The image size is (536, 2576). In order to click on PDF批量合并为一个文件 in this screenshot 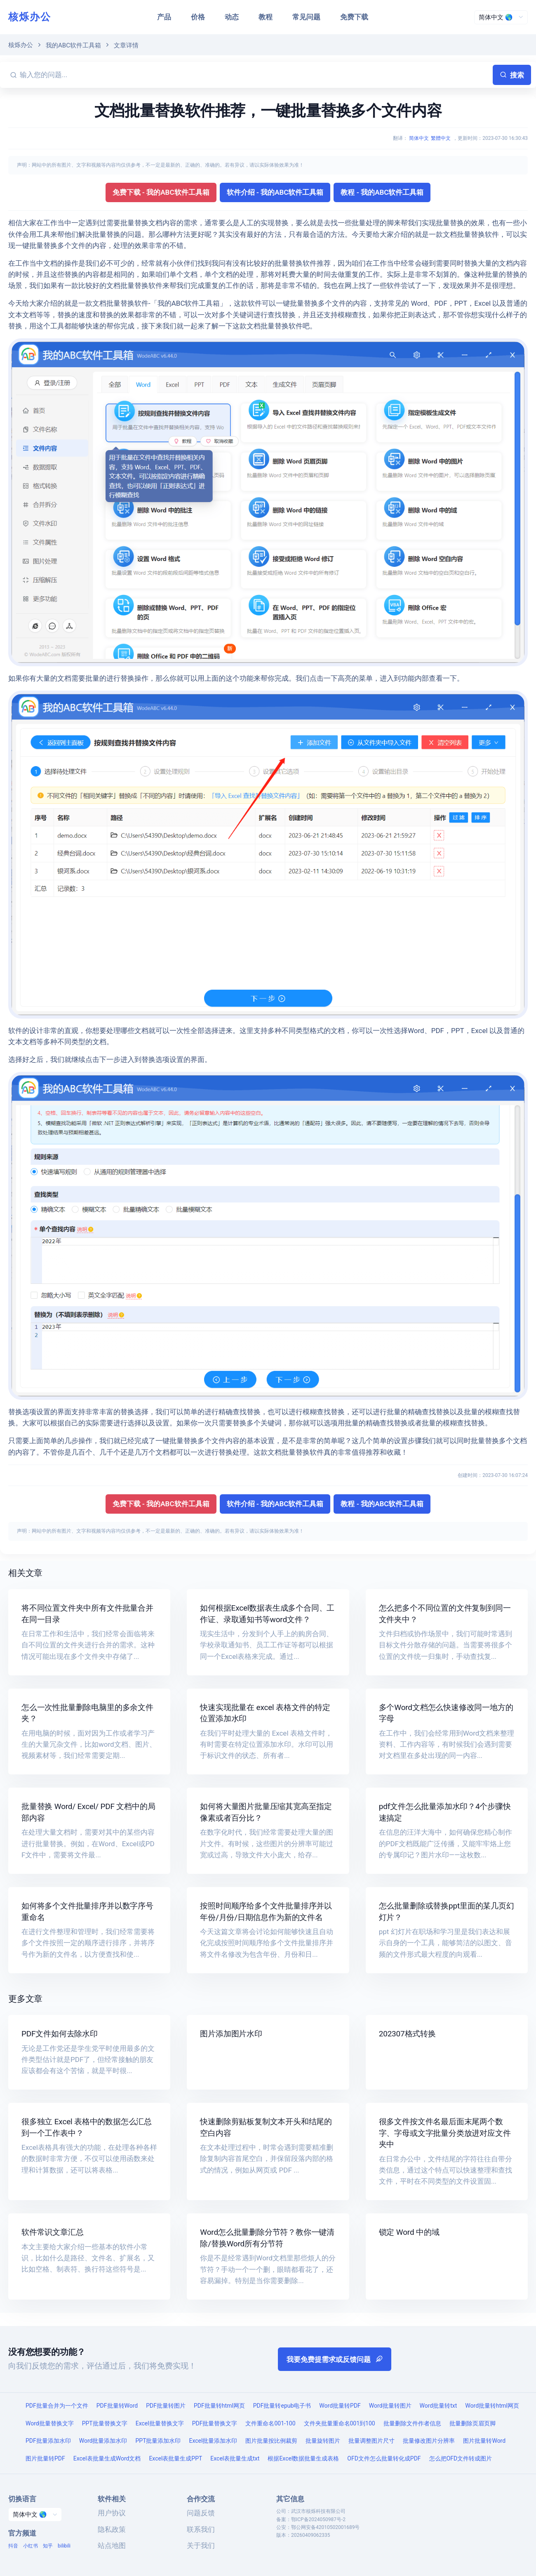, I will do `click(57, 2405)`.